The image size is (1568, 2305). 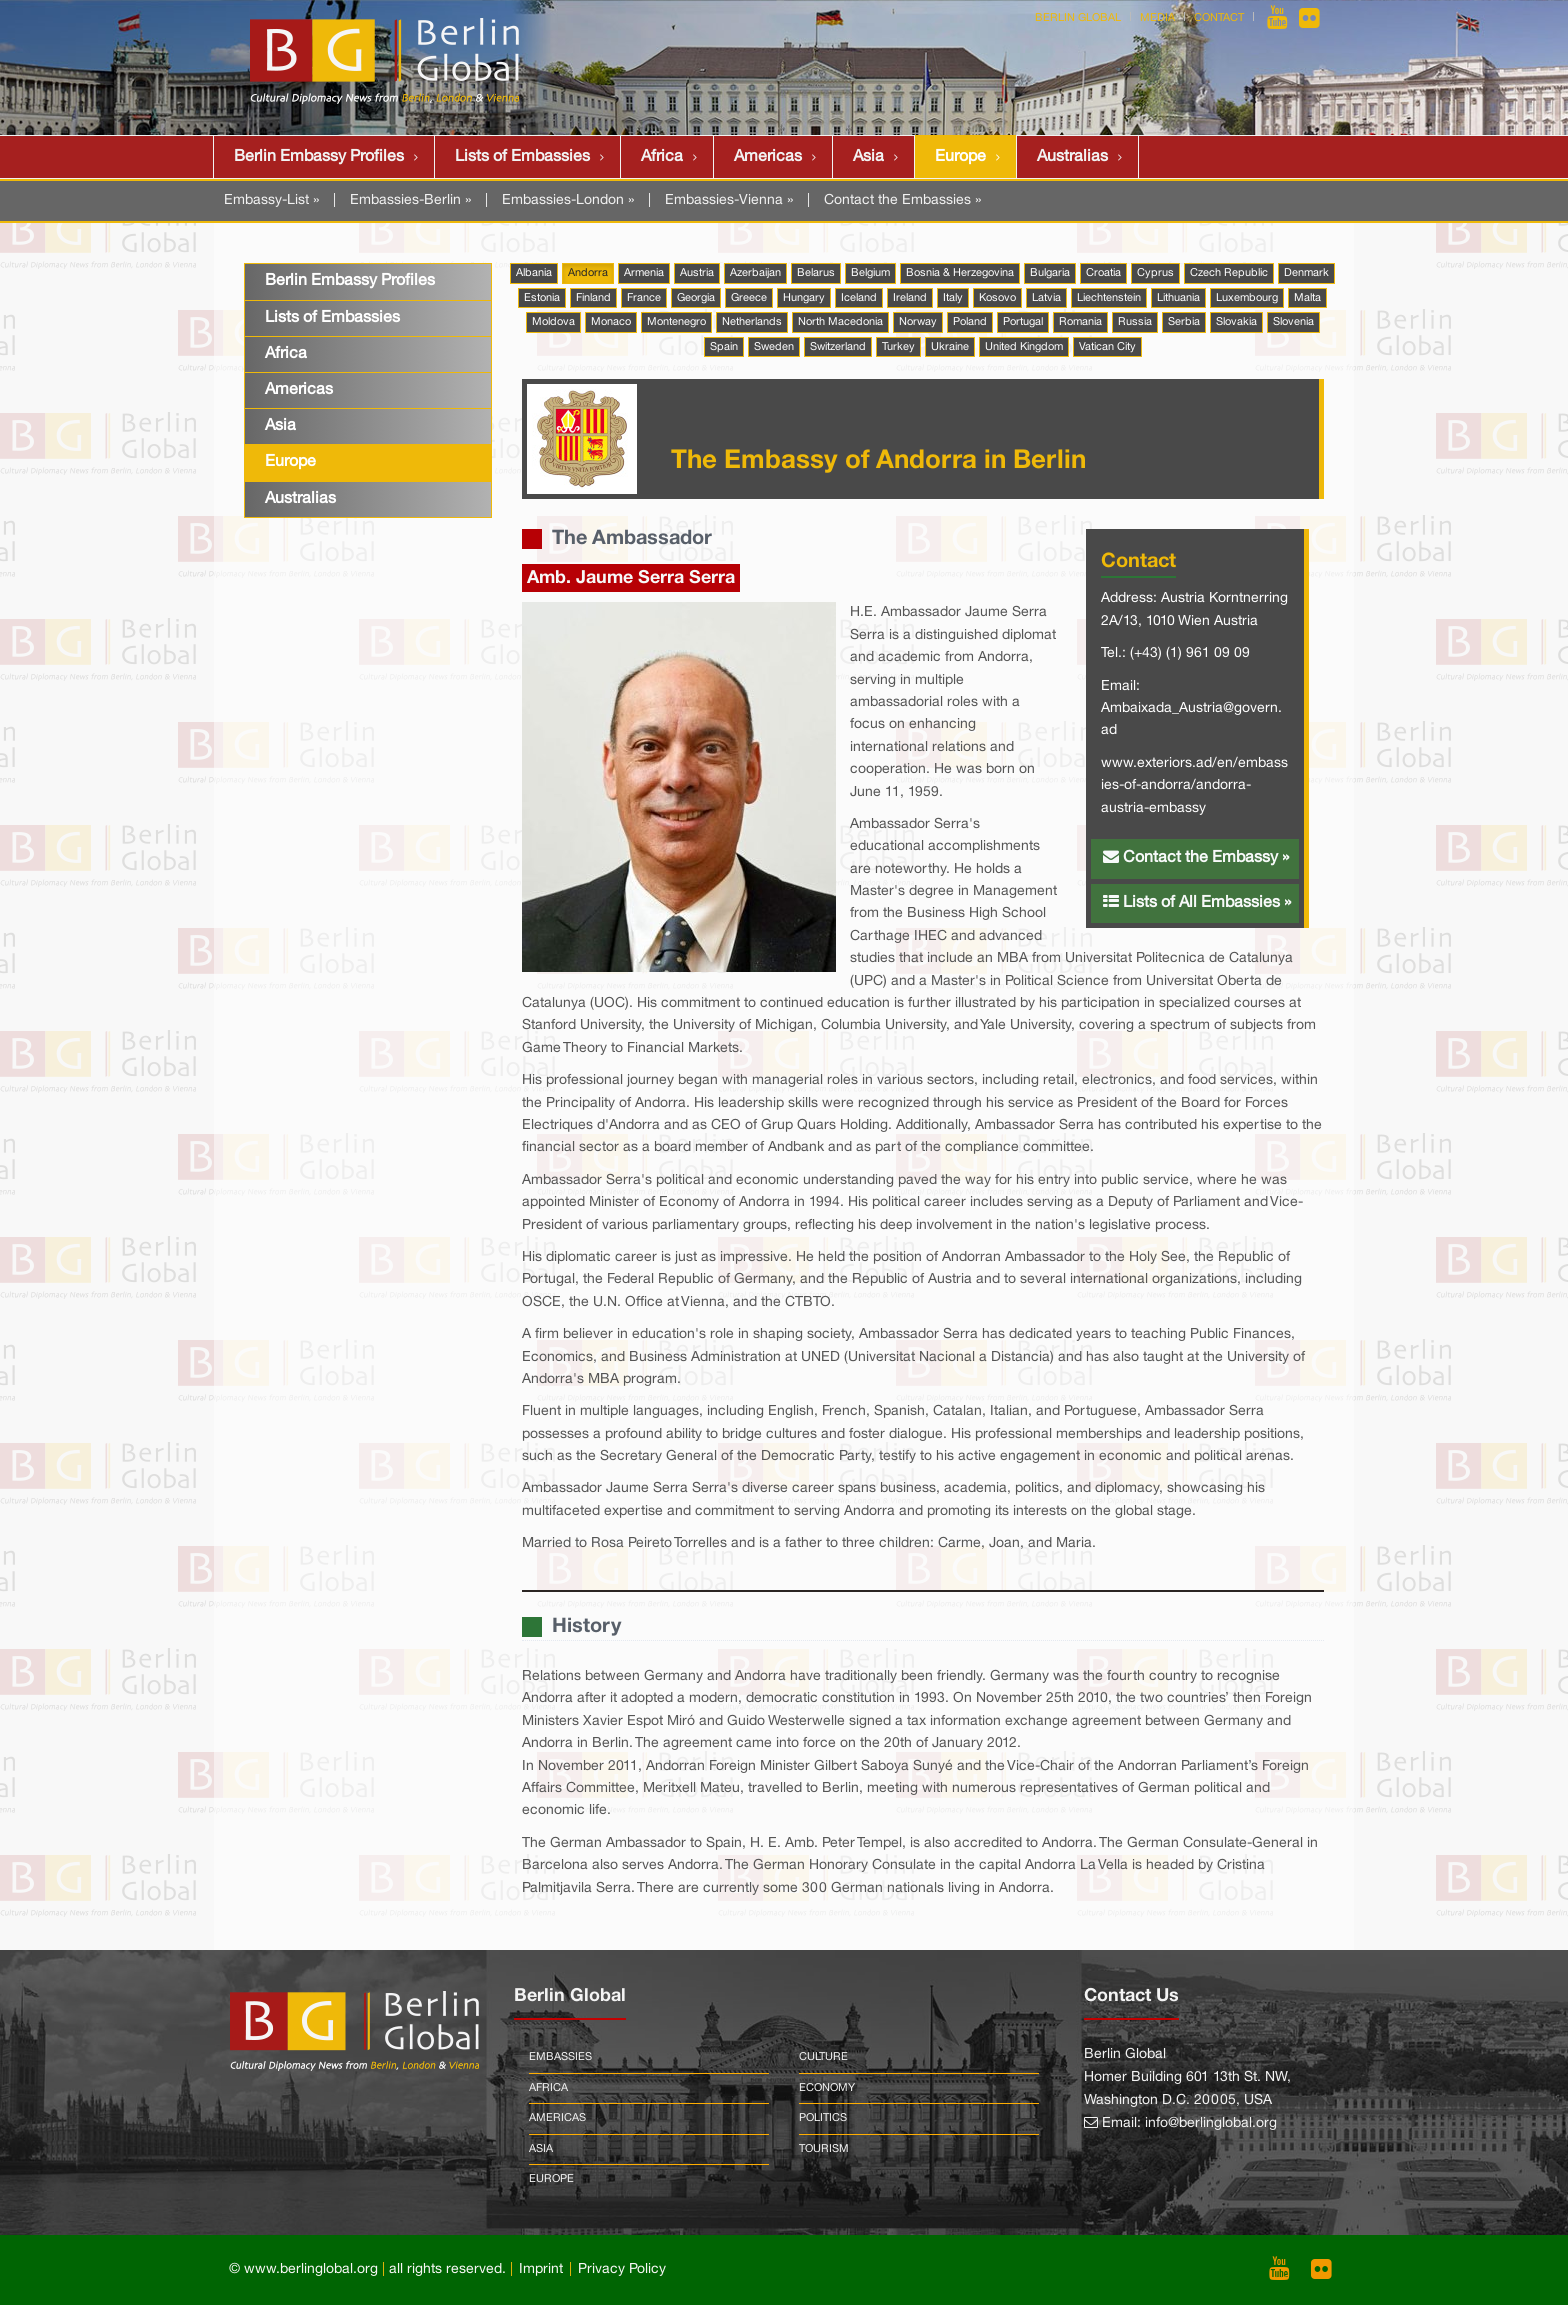 I want to click on Privacy Policy, so click(x=622, y=2269).